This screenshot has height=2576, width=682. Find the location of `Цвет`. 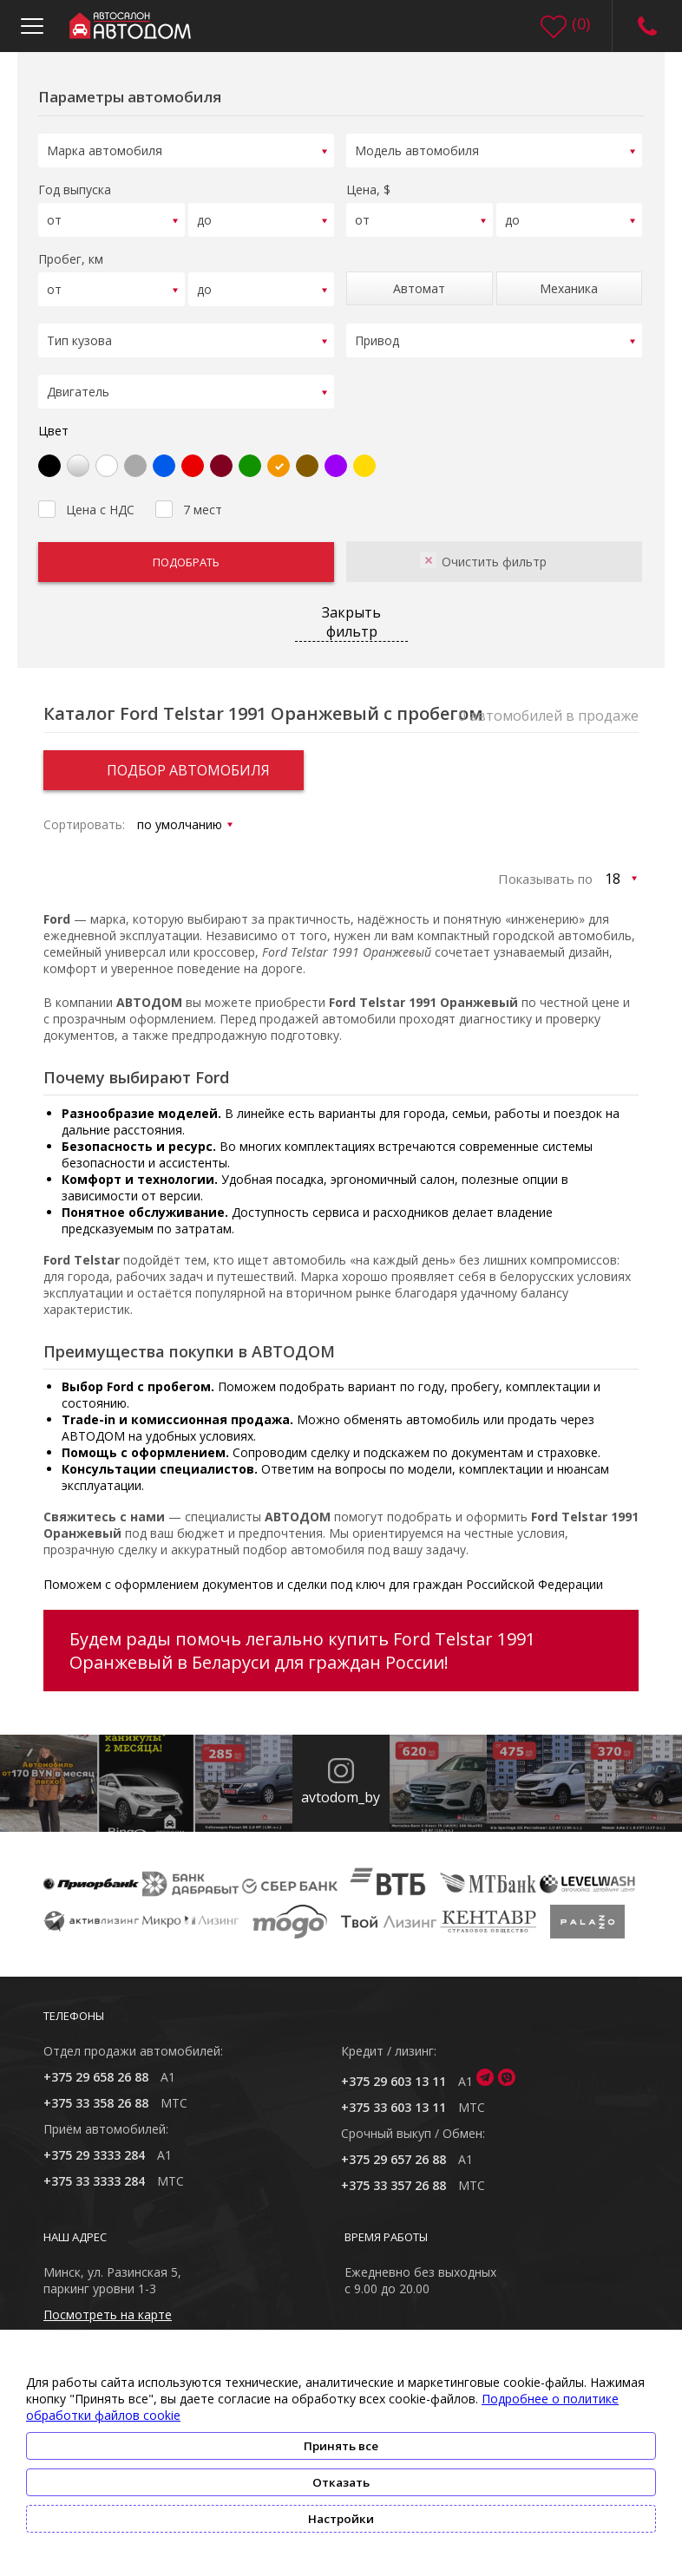

Цвет is located at coordinates (53, 430).